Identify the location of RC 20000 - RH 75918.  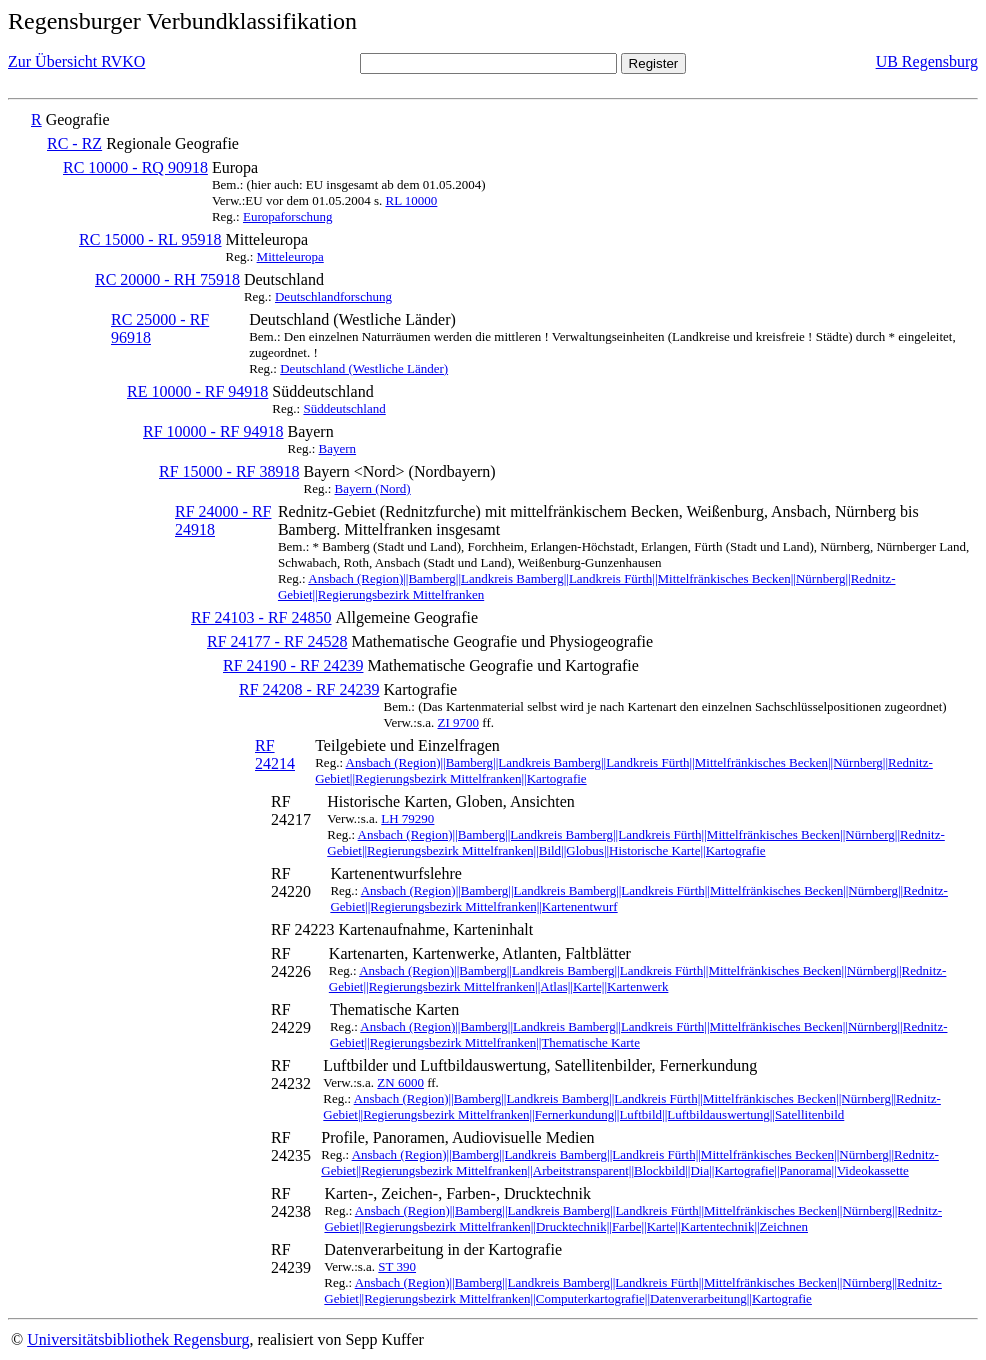
(167, 279).